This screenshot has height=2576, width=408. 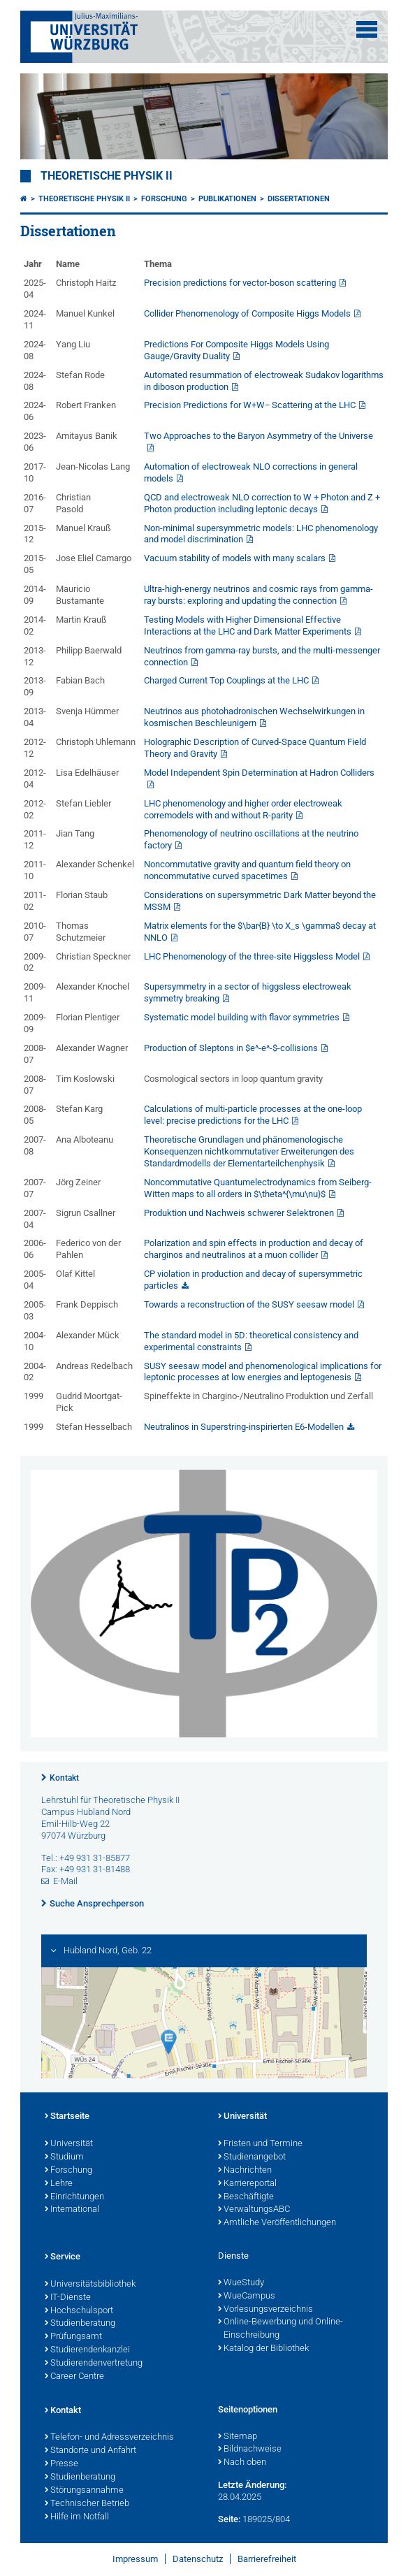 What do you see at coordinates (229, 2519) in the screenshot?
I see `Seite:` at bounding box center [229, 2519].